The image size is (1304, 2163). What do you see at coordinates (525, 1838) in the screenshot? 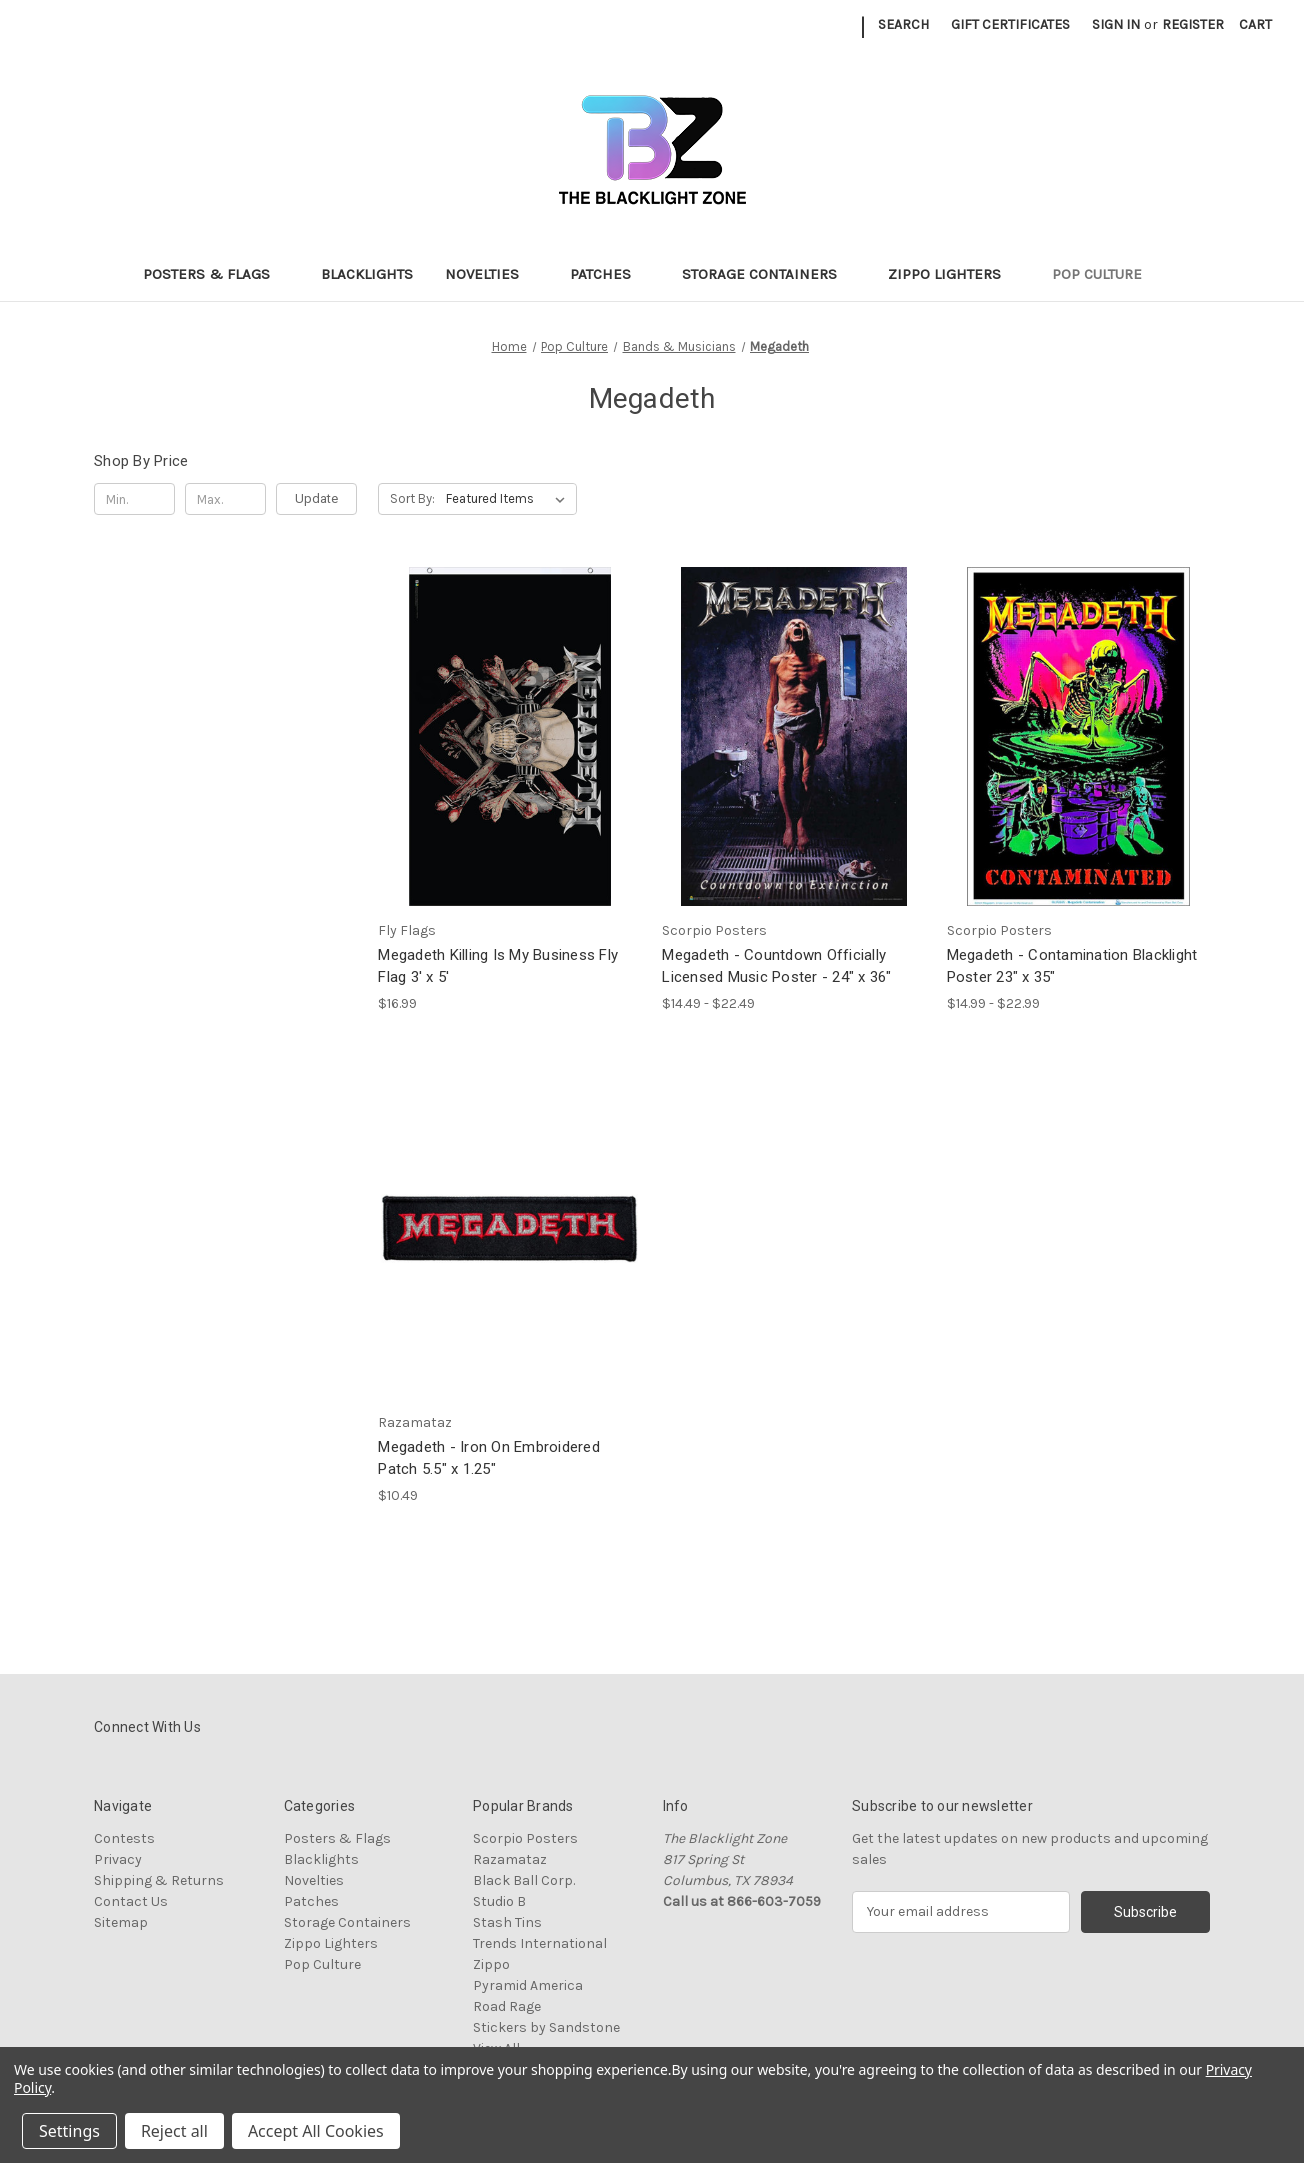
I see `Scorpio Posters` at bounding box center [525, 1838].